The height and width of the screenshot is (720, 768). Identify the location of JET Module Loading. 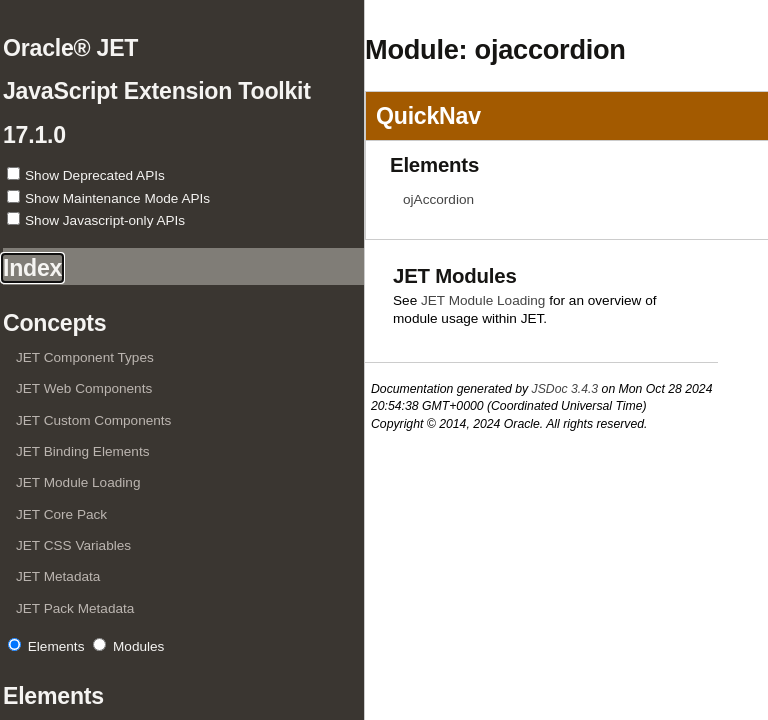
(78, 482).